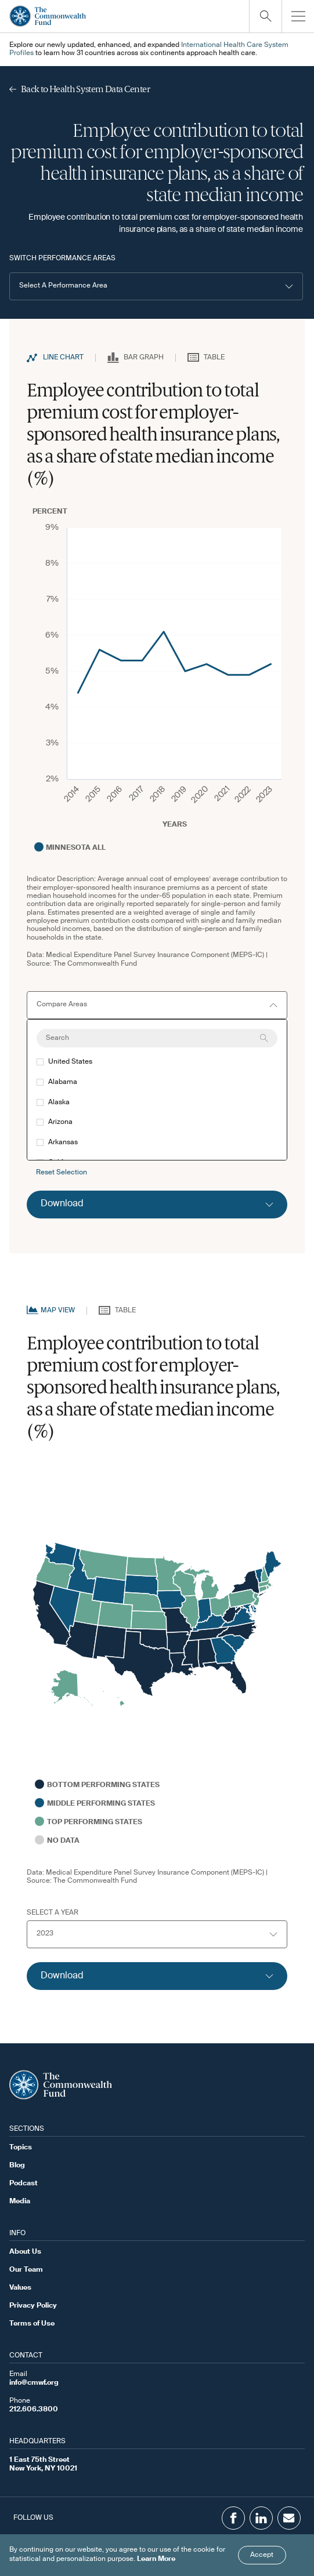  What do you see at coordinates (17, 2165) in the screenshot?
I see `Blog` at bounding box center [17, 2165].